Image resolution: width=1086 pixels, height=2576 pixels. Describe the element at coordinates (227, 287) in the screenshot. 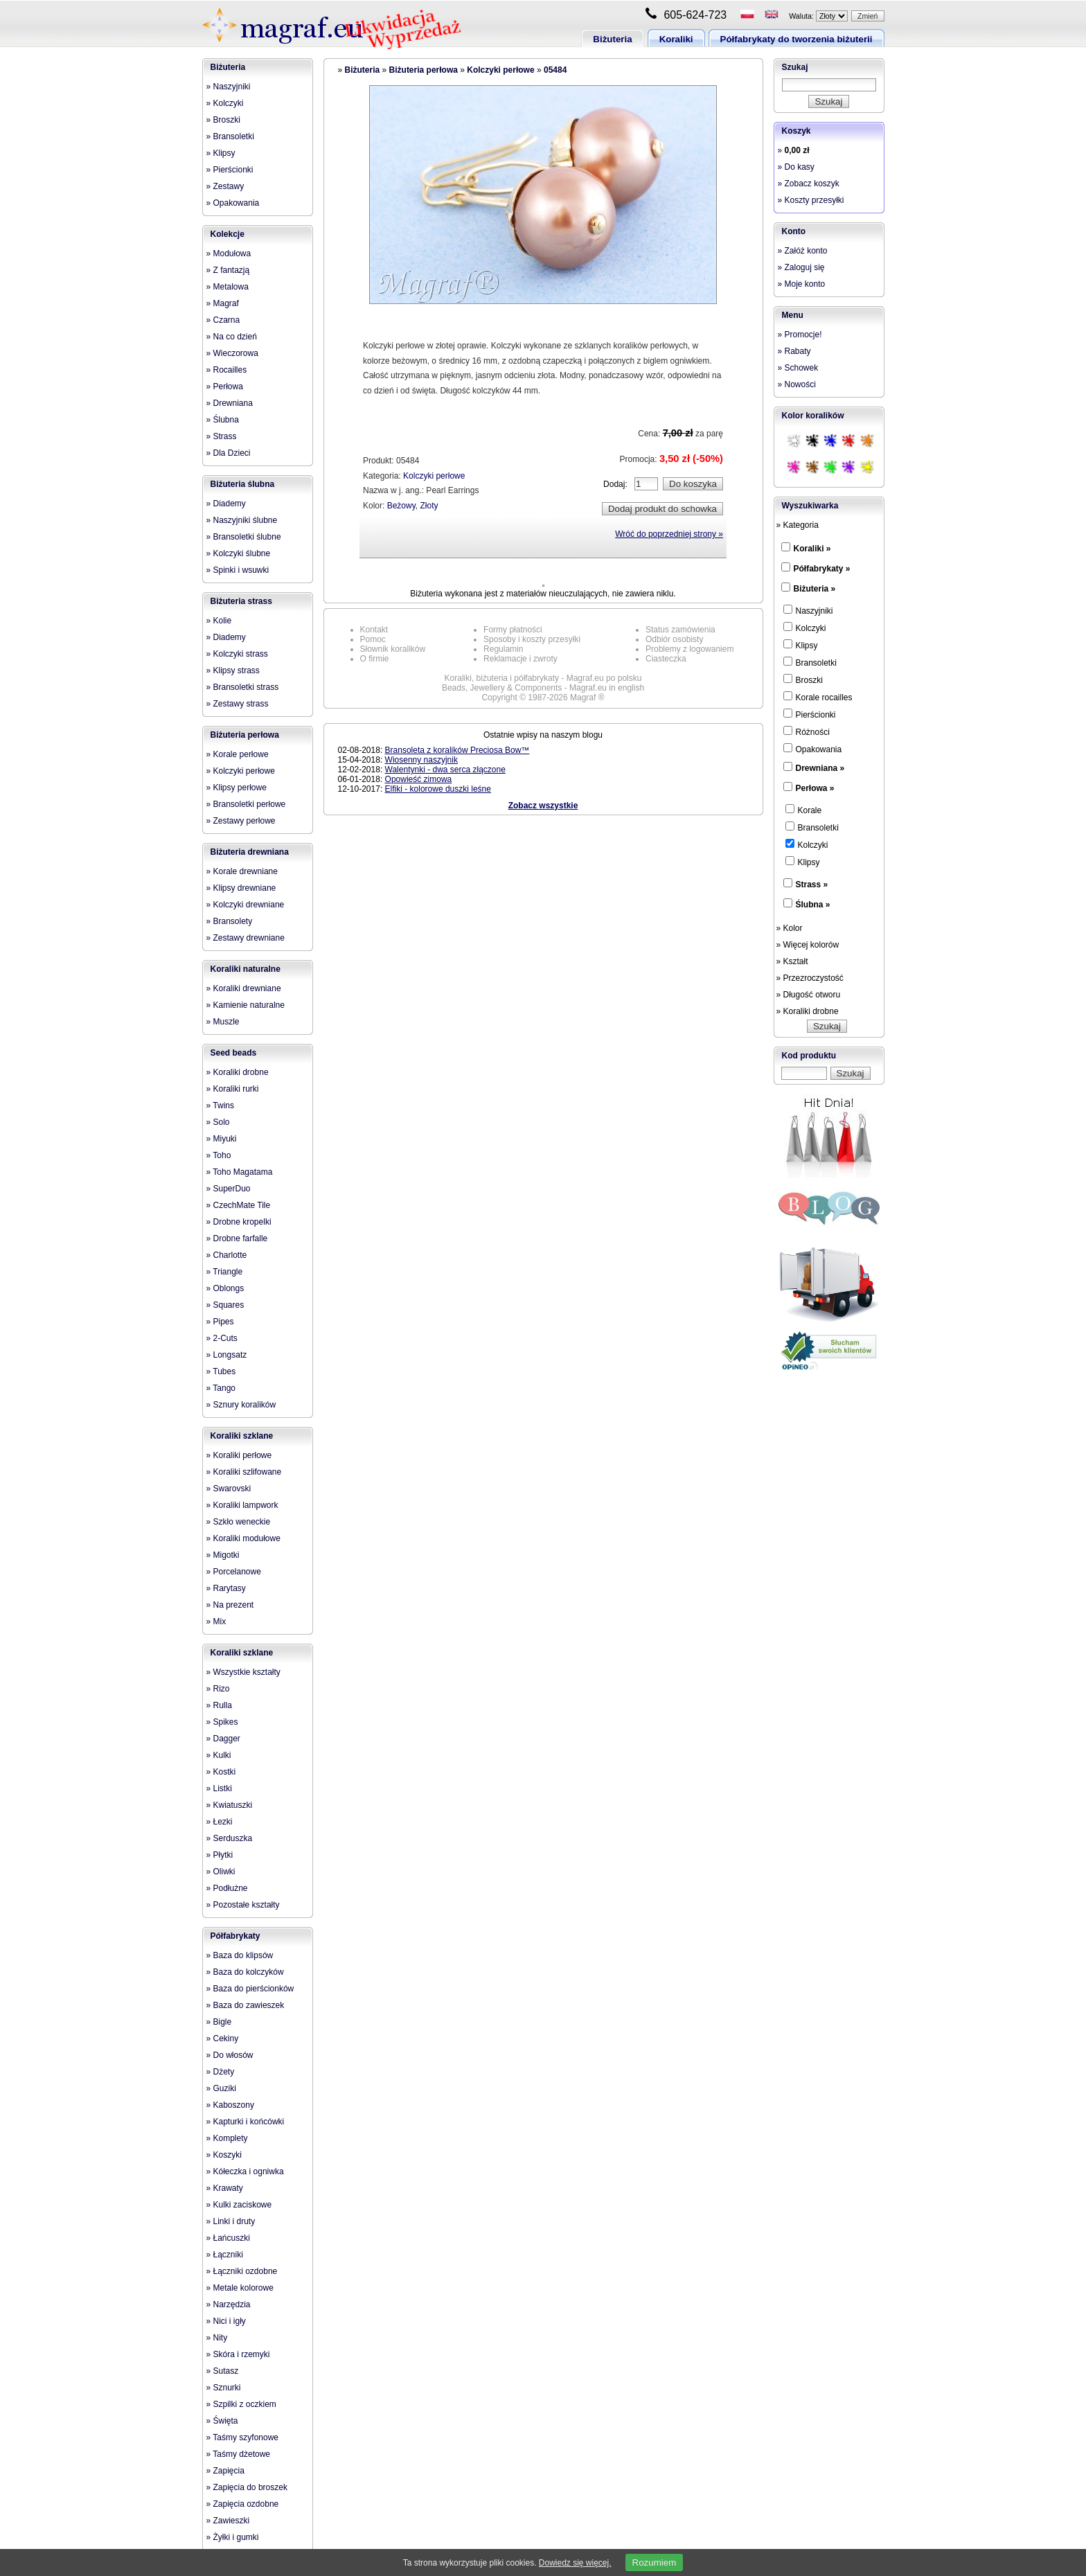

I see `» Metalowa` at that location.